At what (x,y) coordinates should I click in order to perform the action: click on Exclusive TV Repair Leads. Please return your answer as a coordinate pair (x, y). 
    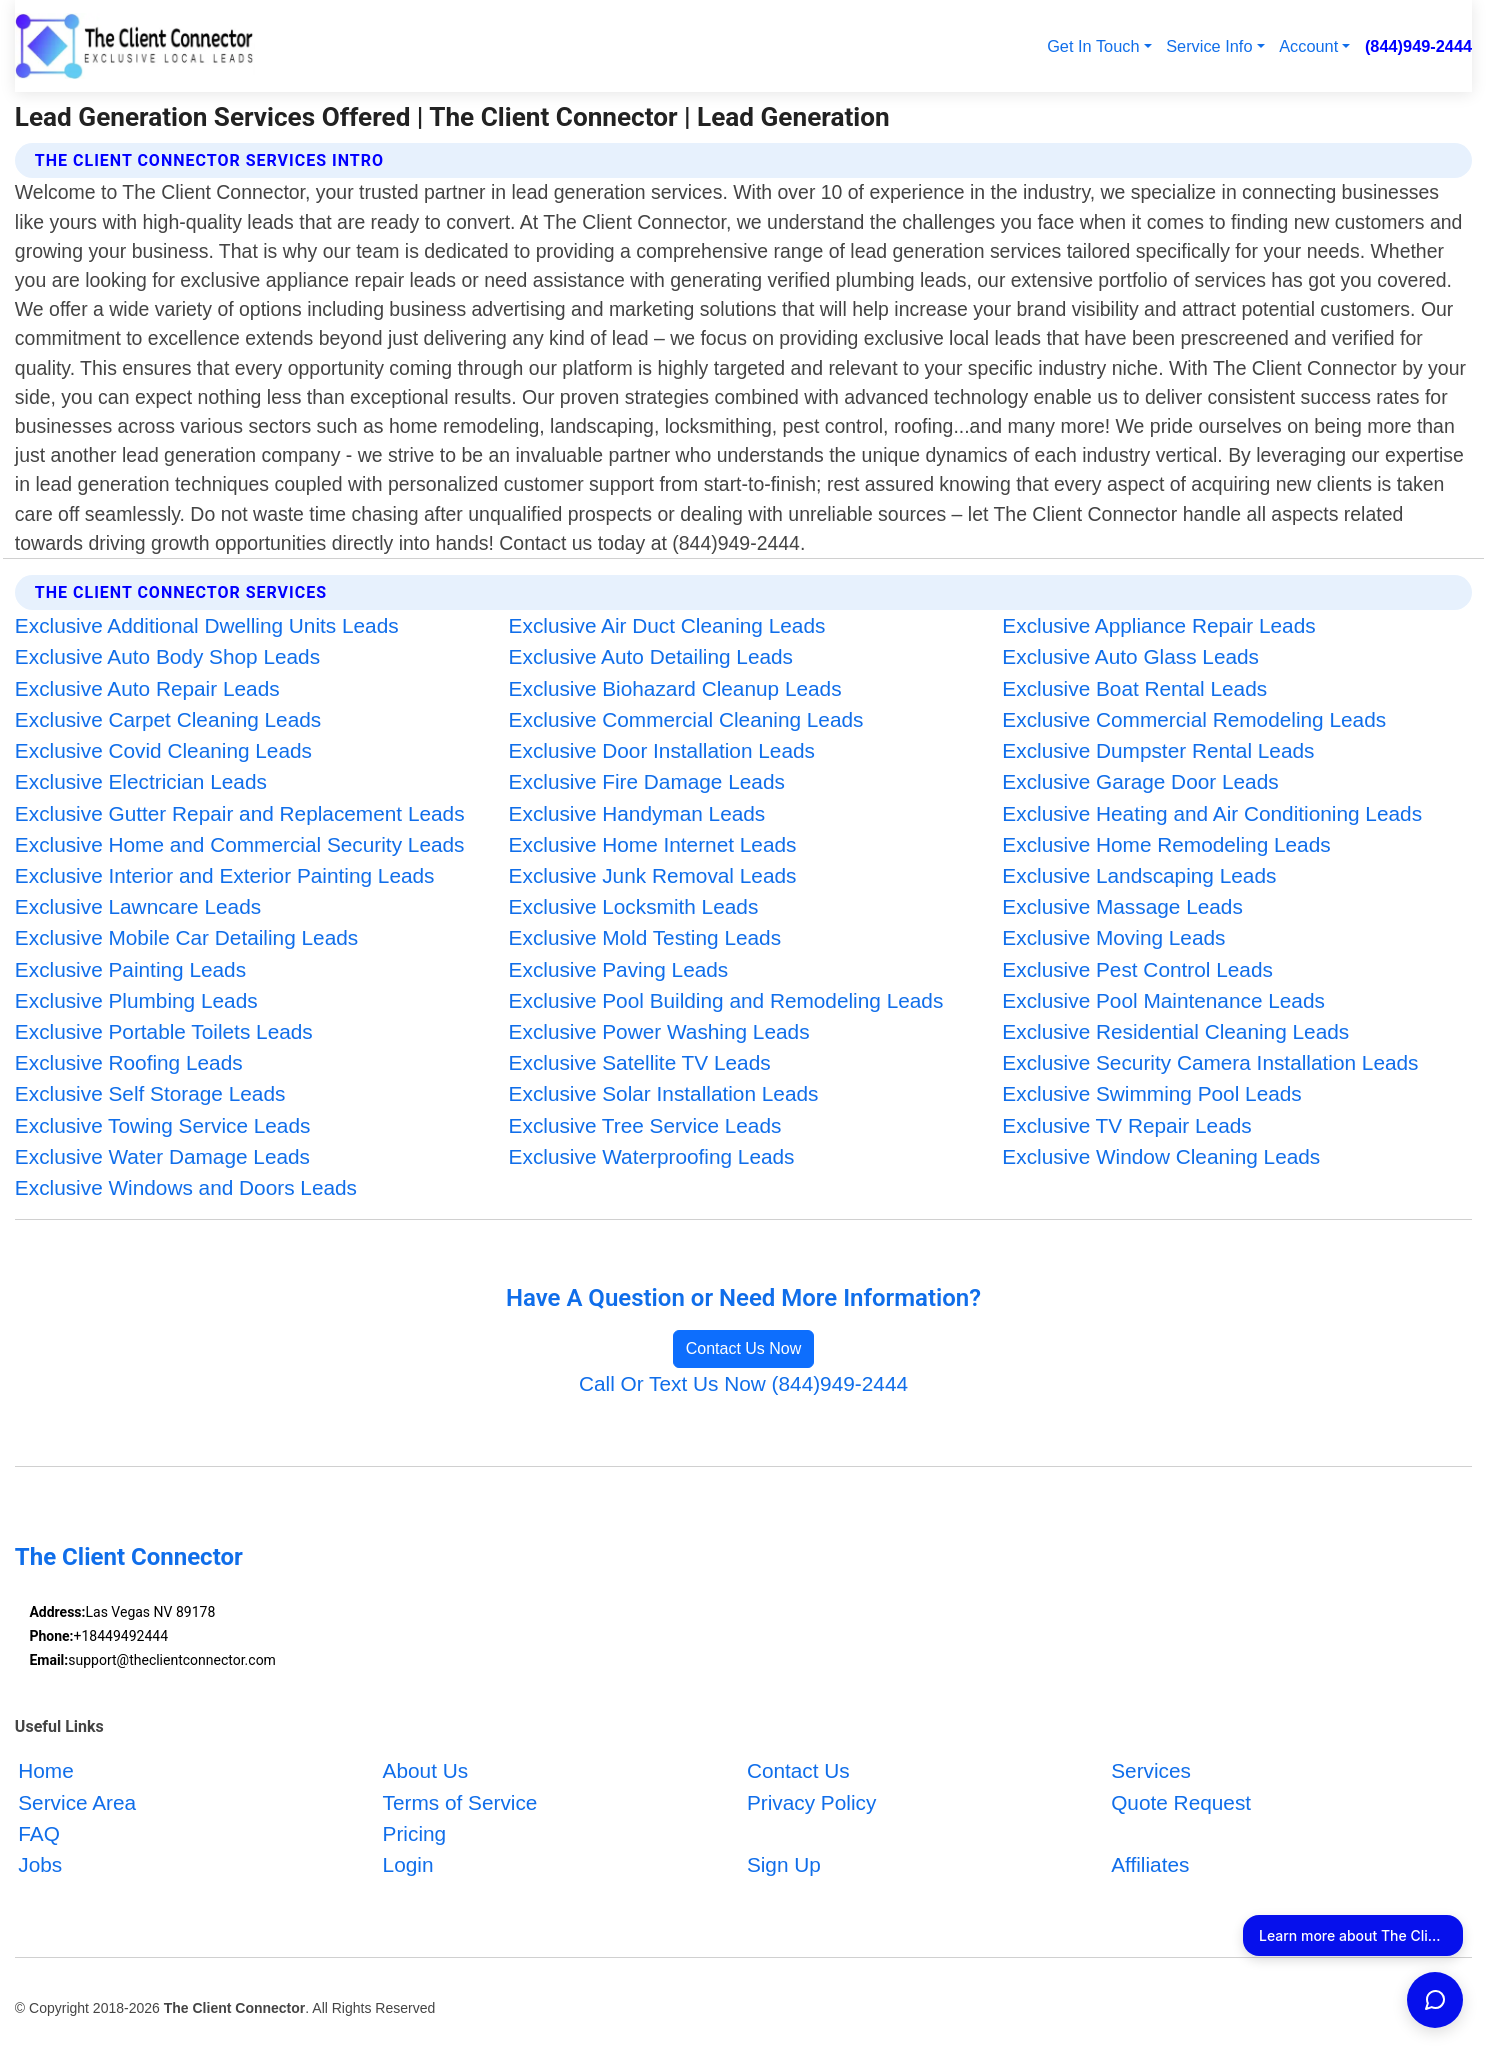
    Looking at the image, I should click on (1126, 1125).